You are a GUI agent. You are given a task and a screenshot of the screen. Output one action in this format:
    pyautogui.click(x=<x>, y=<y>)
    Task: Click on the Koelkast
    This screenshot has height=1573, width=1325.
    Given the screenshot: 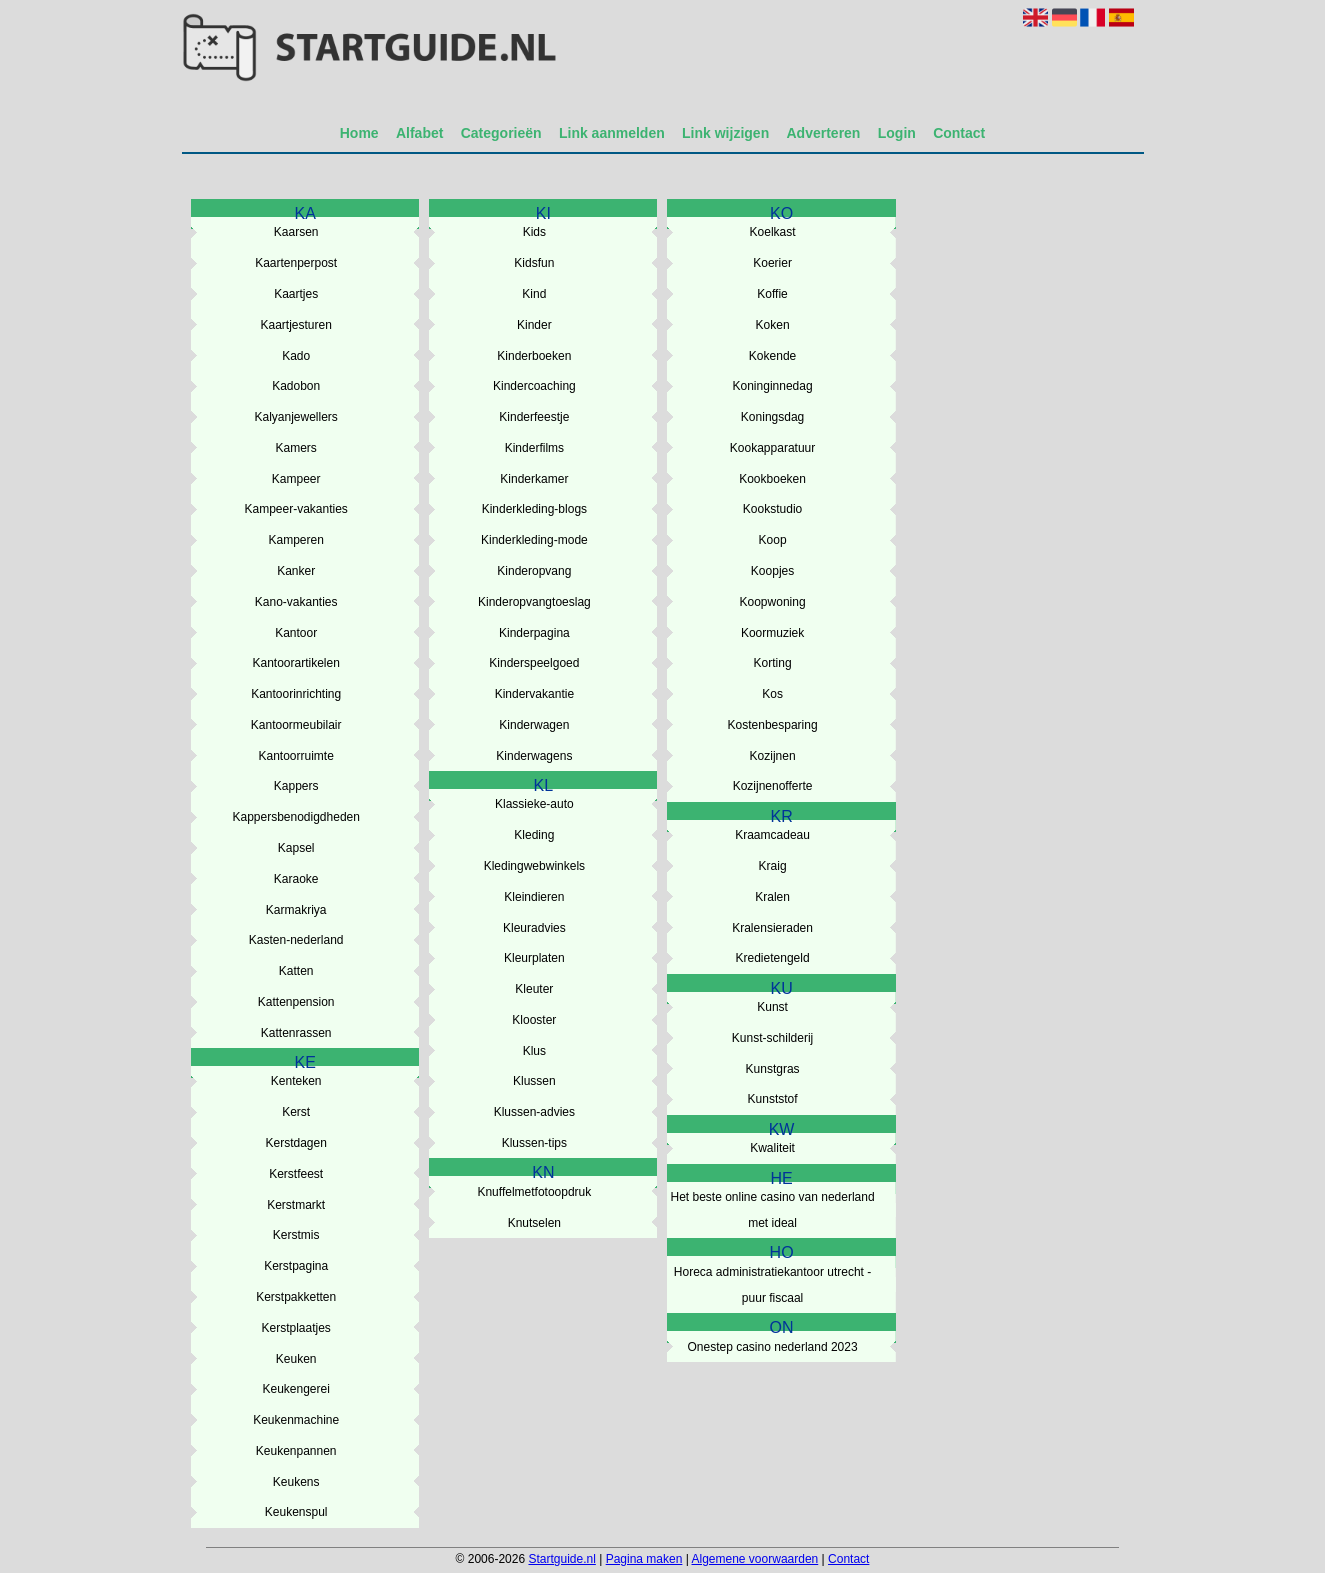 What is the action you would take?
    pyautogui.click(x=773, y=232)
    